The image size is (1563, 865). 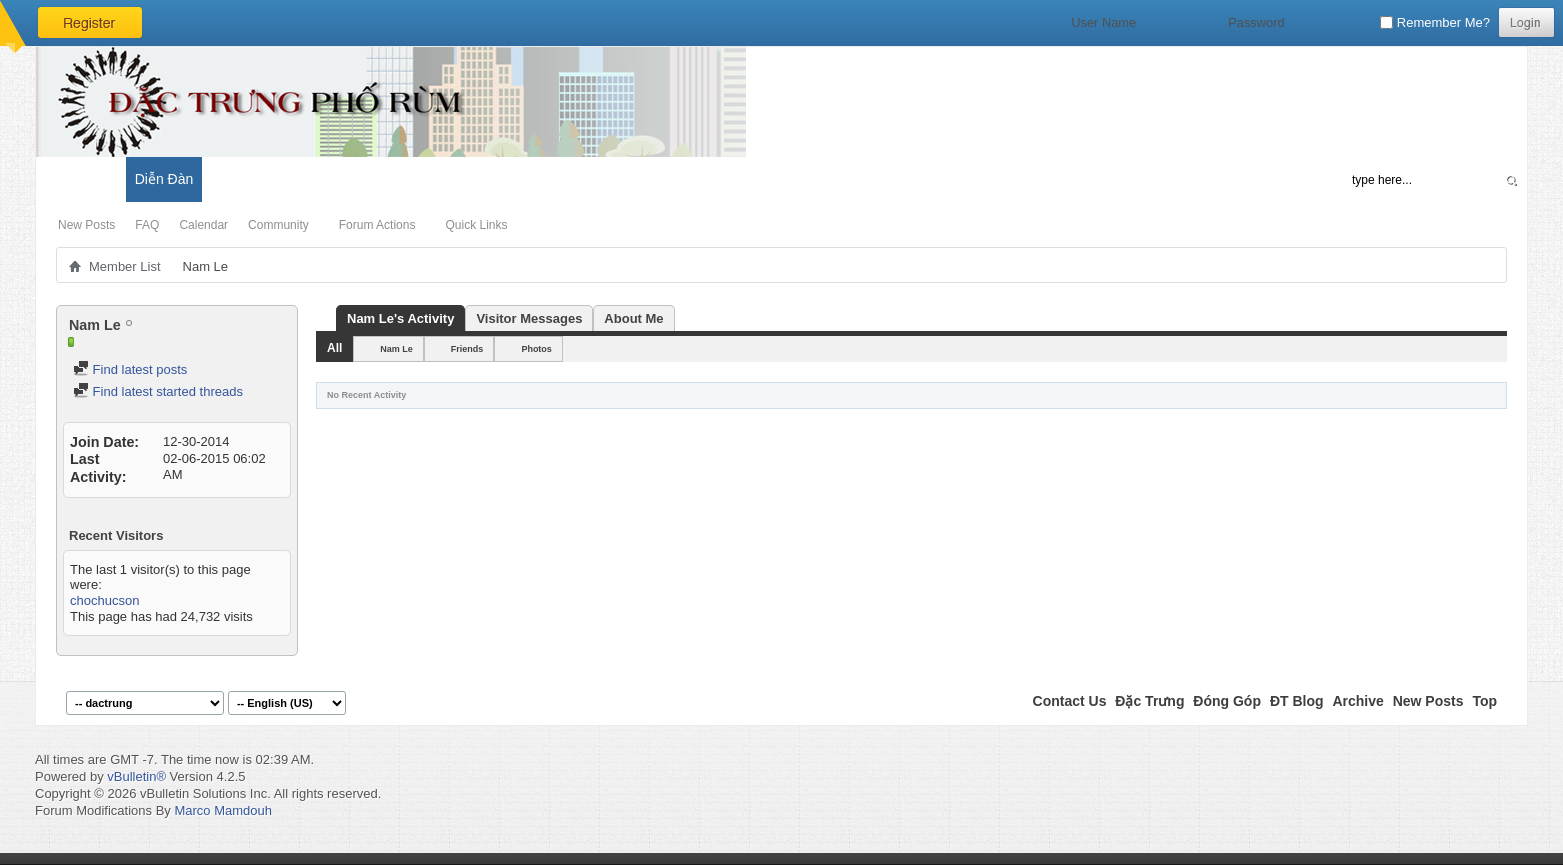 What do you see at coordinates (1484, 701) in the screenshot?
I see `Top` at bounding box center [1484, 701].